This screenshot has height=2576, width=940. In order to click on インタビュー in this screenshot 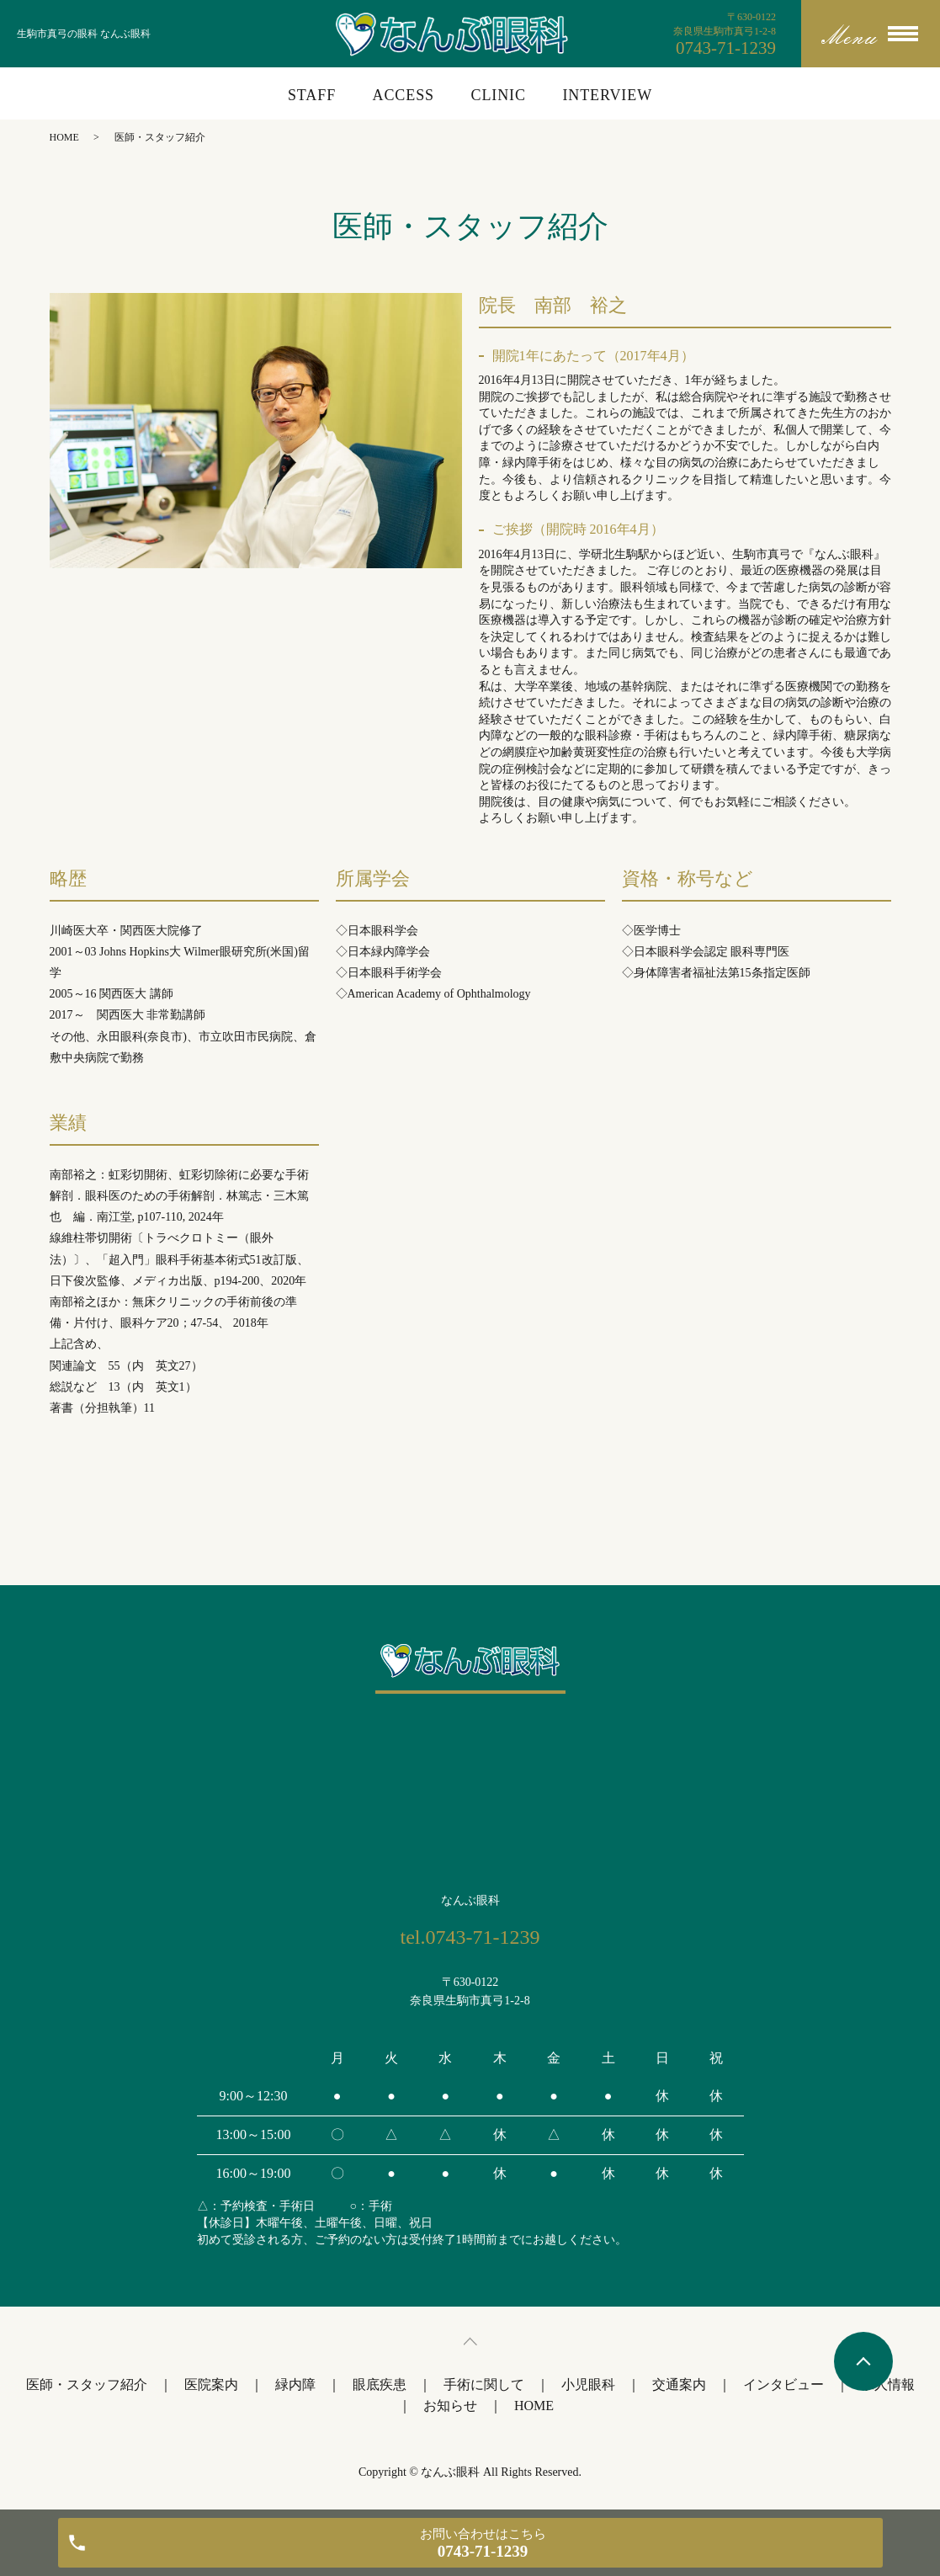, I will do `click(783, 2384)`.